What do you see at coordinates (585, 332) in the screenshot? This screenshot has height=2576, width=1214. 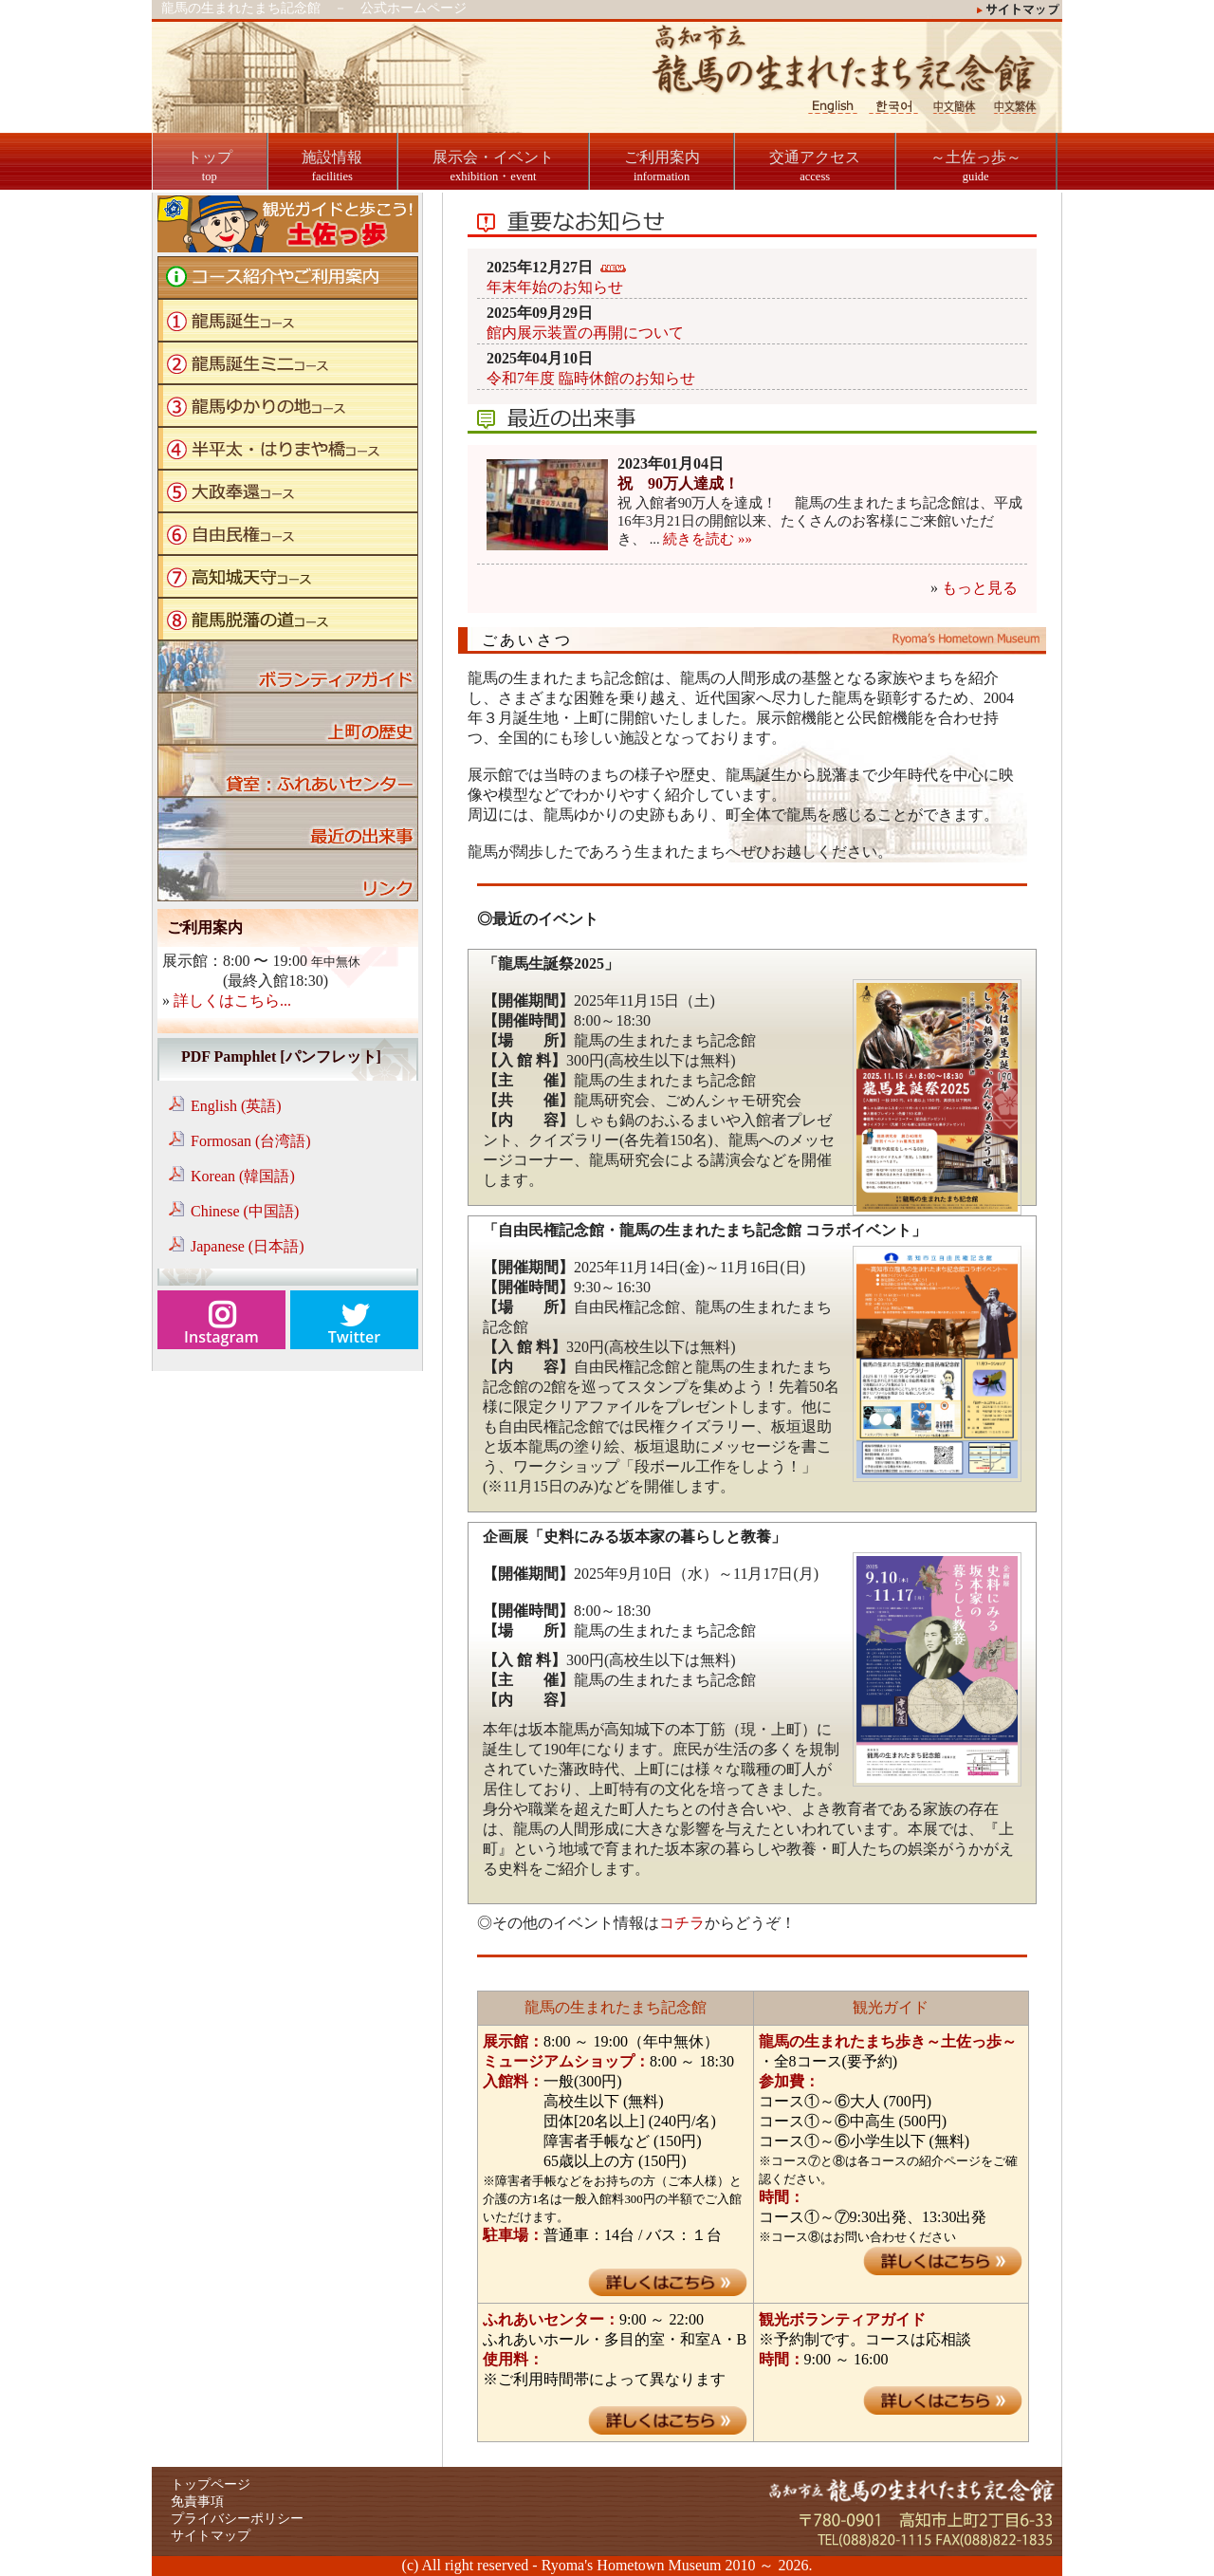 I see `館内展示装置の再開について` at bounding box center [585, 332].